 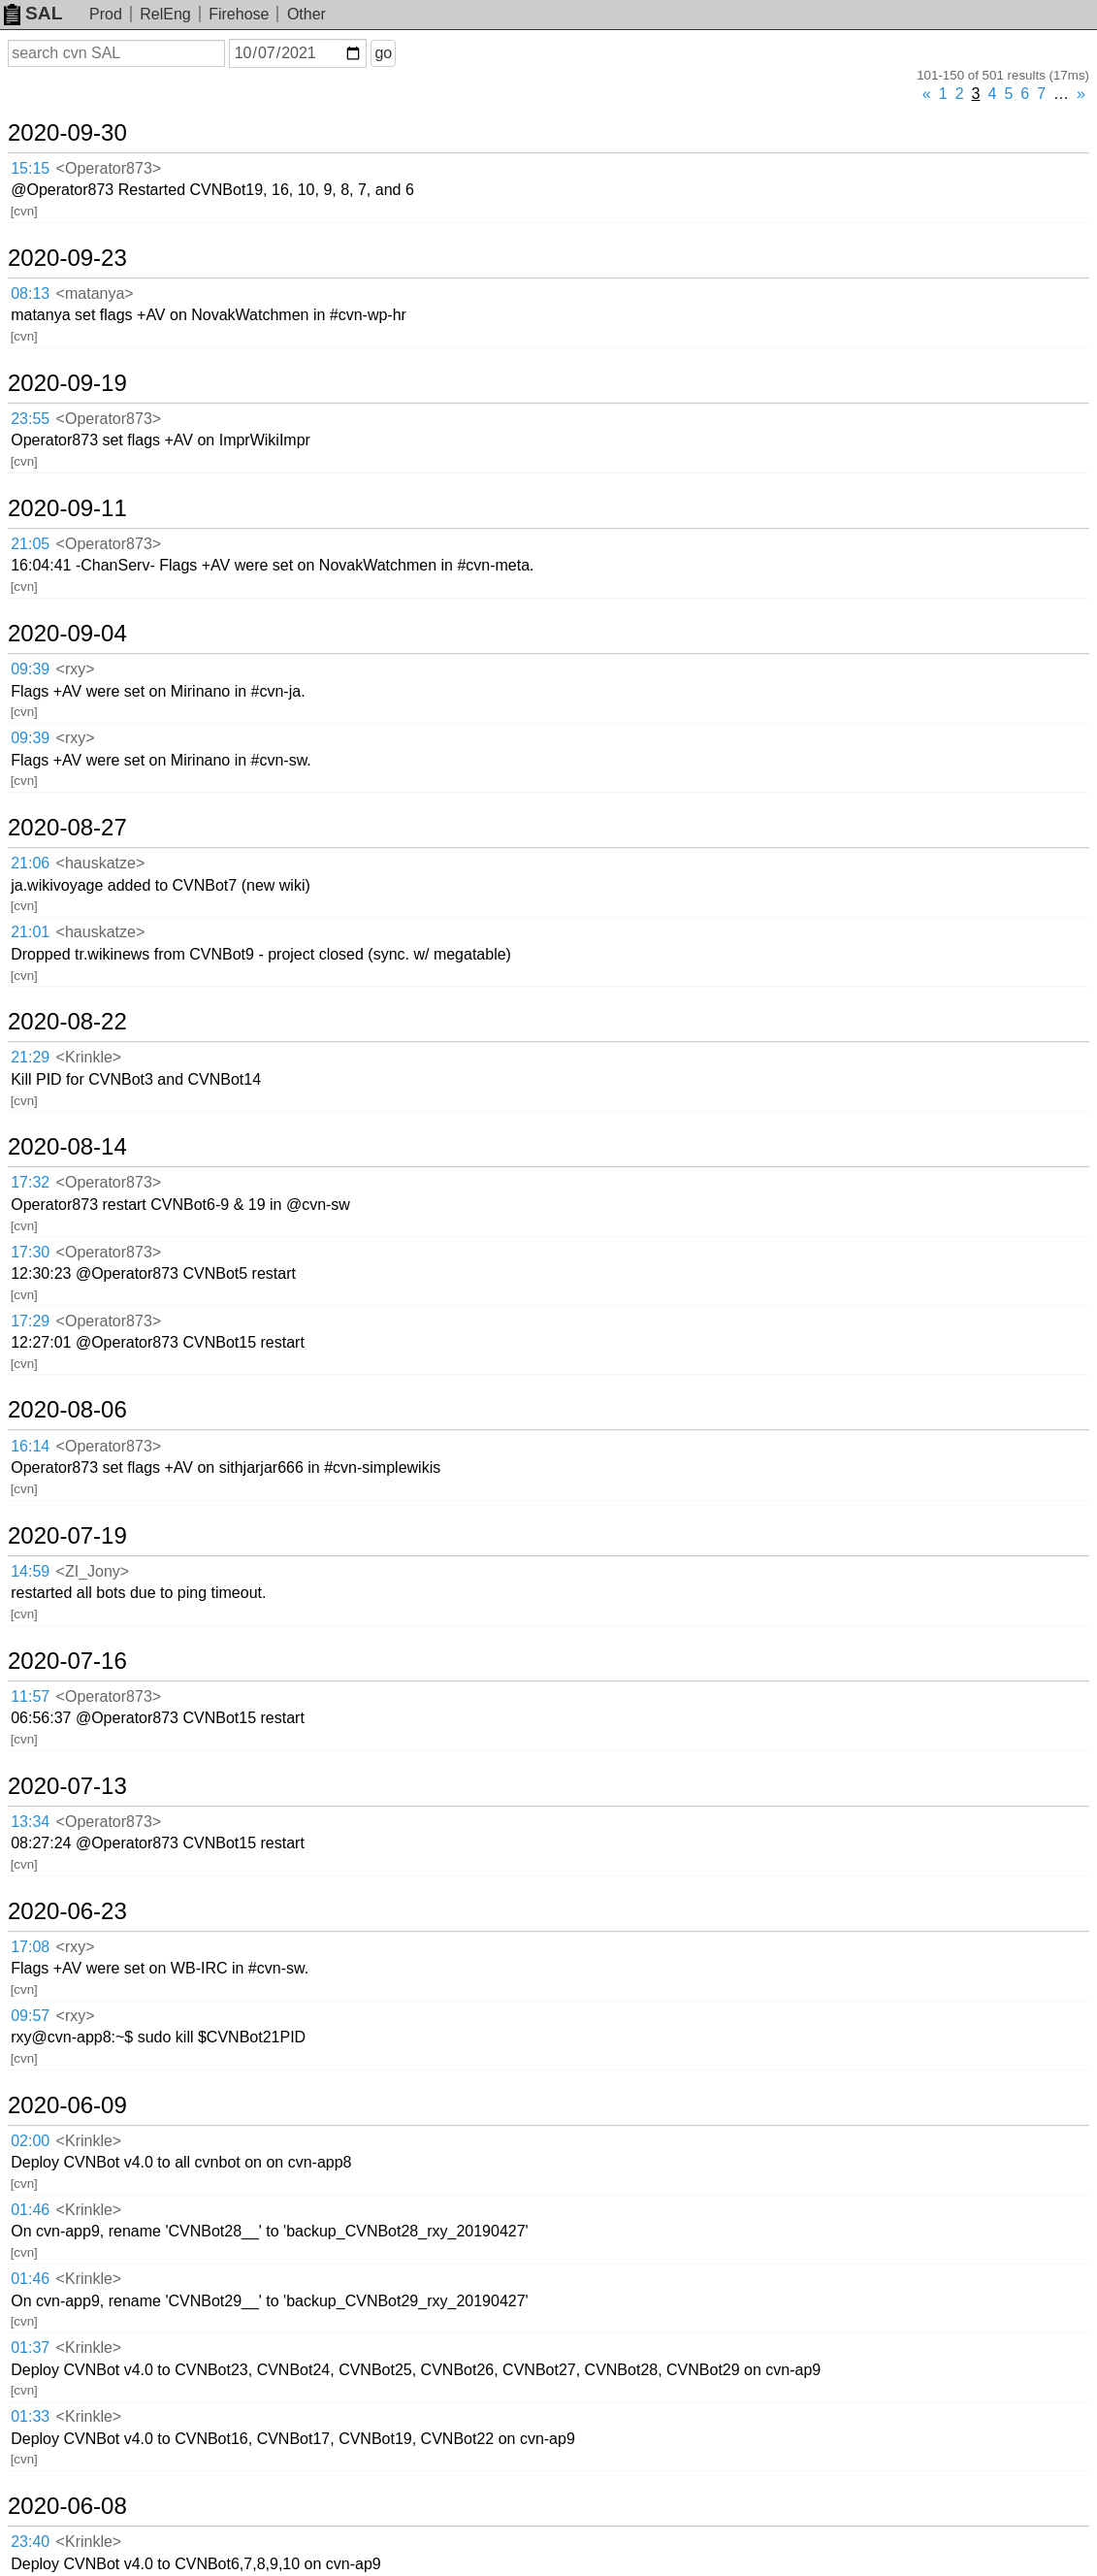 I want to click on 02:00, so click(x=30, y=2141).